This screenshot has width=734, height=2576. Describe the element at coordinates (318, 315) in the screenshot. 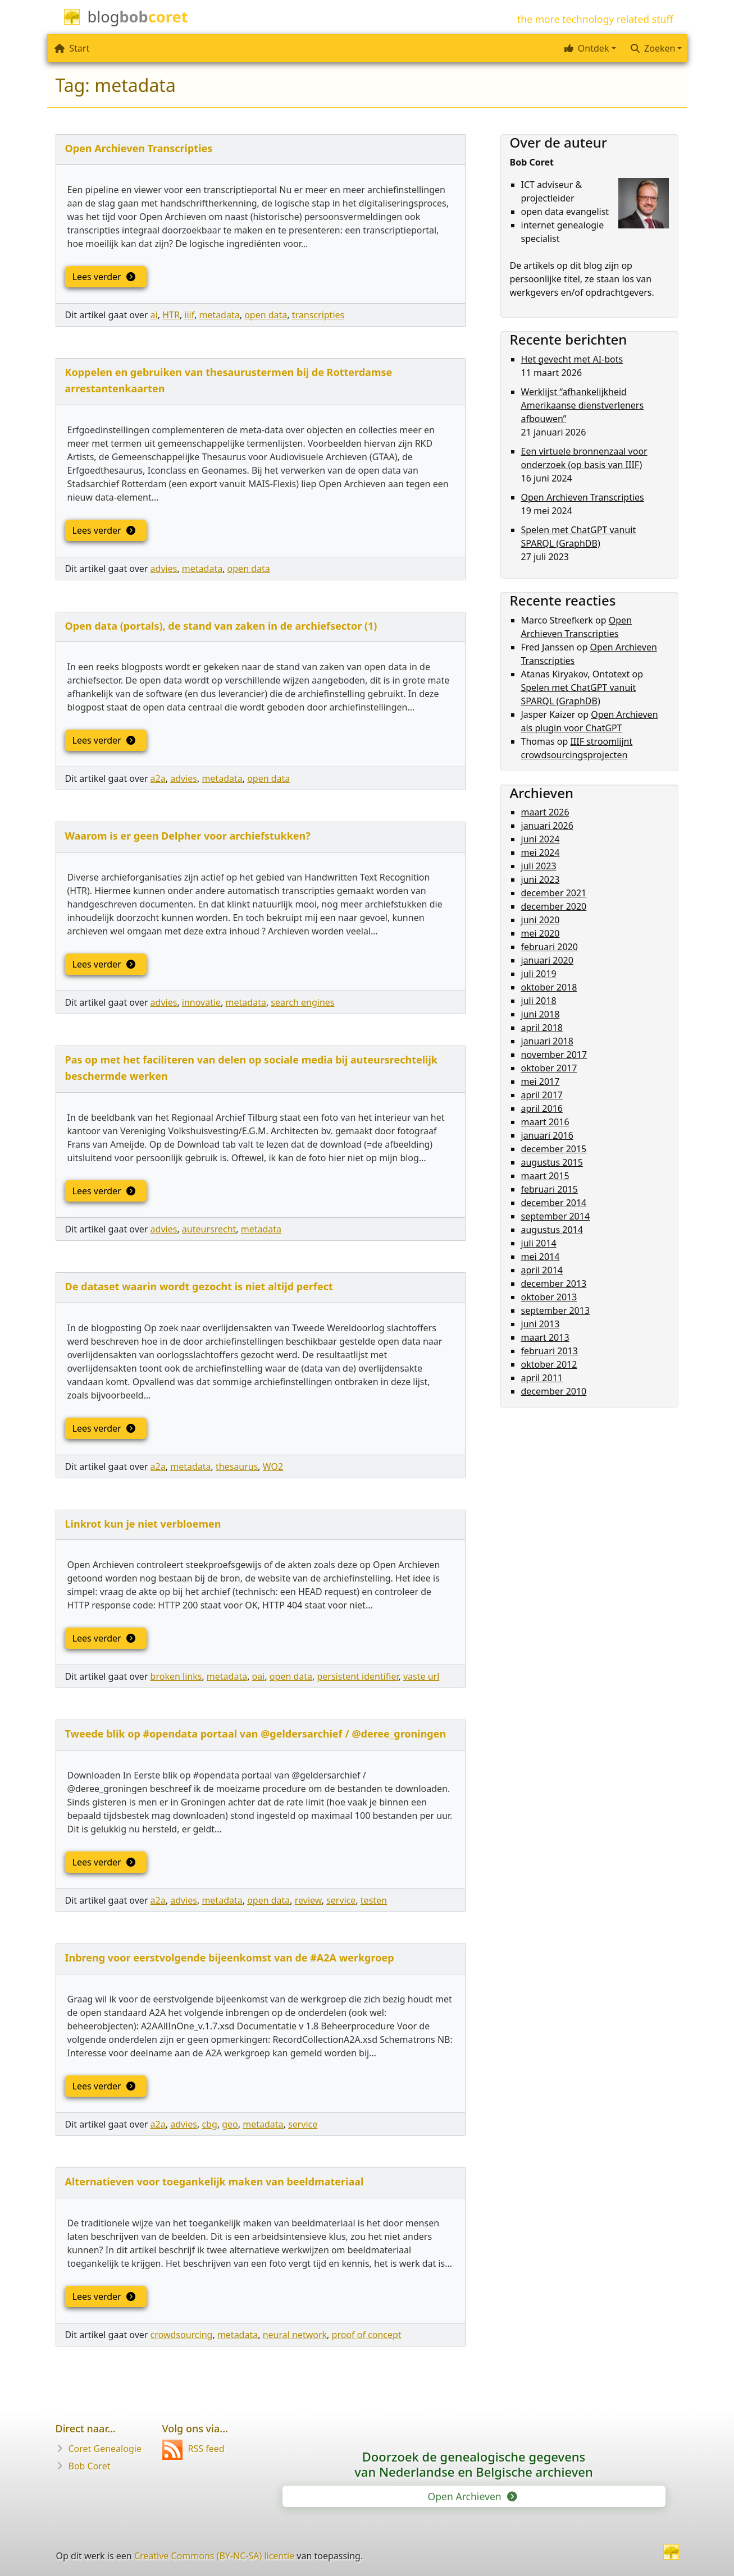

I see `transcripties` at that location.